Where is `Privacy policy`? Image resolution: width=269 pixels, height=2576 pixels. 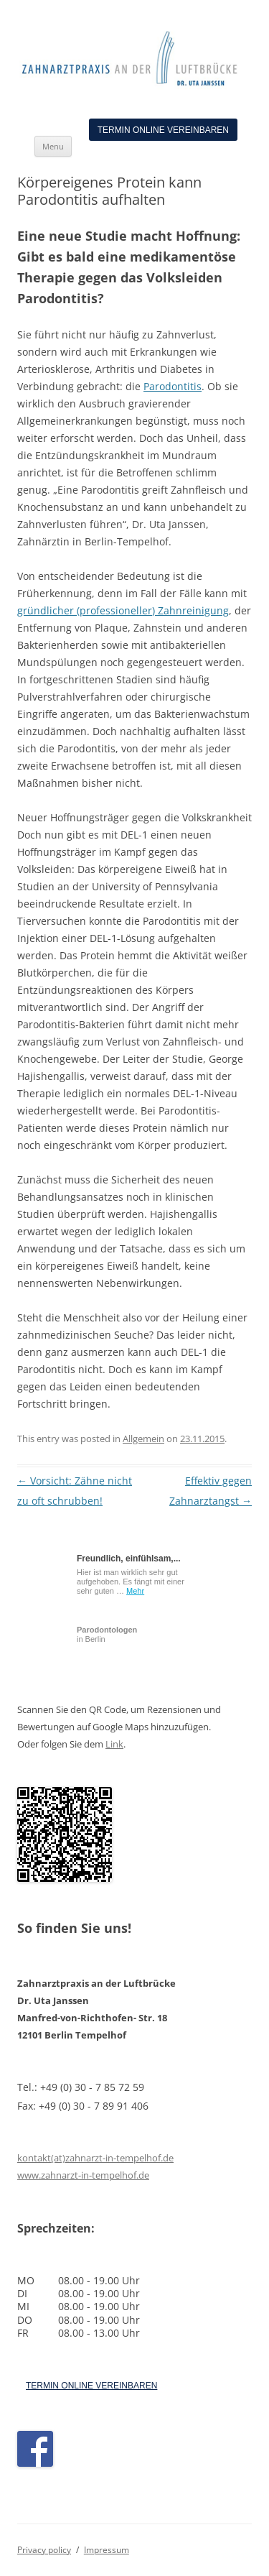 Privacy policy is located at coordinates (44, 2550).